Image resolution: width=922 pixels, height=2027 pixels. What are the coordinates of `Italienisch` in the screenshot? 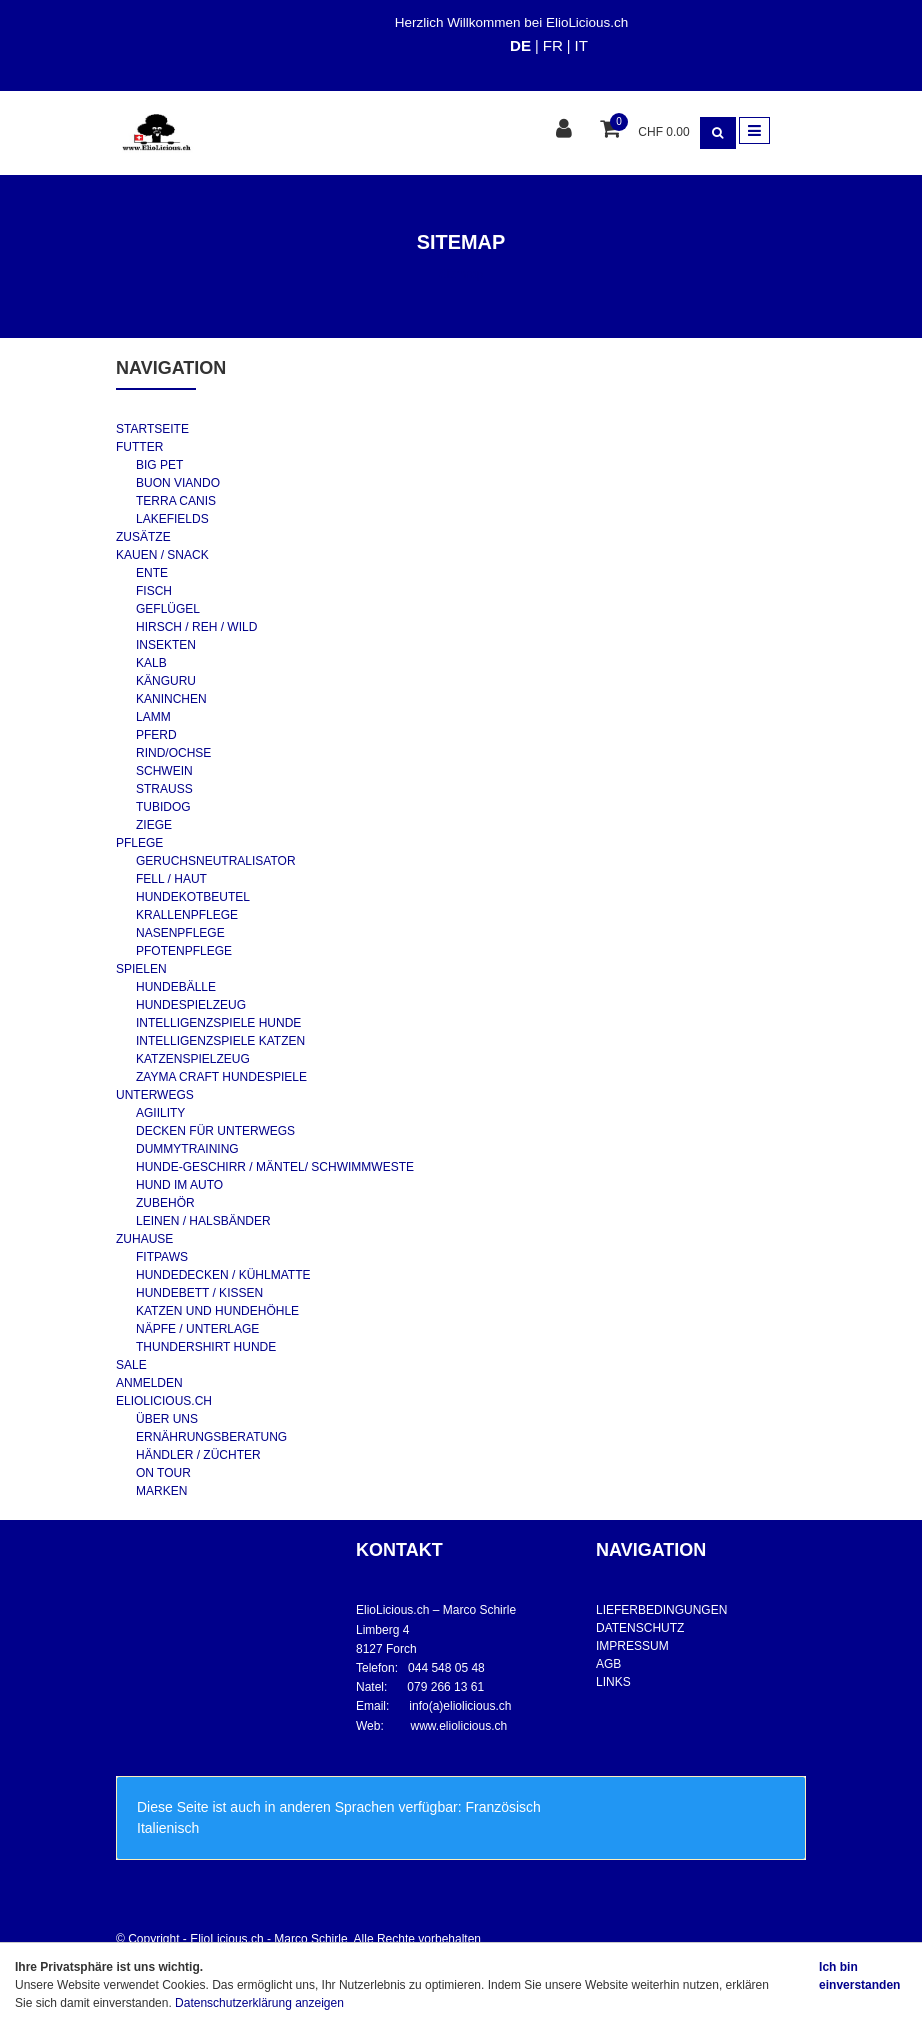 It's located at (168, 1828).